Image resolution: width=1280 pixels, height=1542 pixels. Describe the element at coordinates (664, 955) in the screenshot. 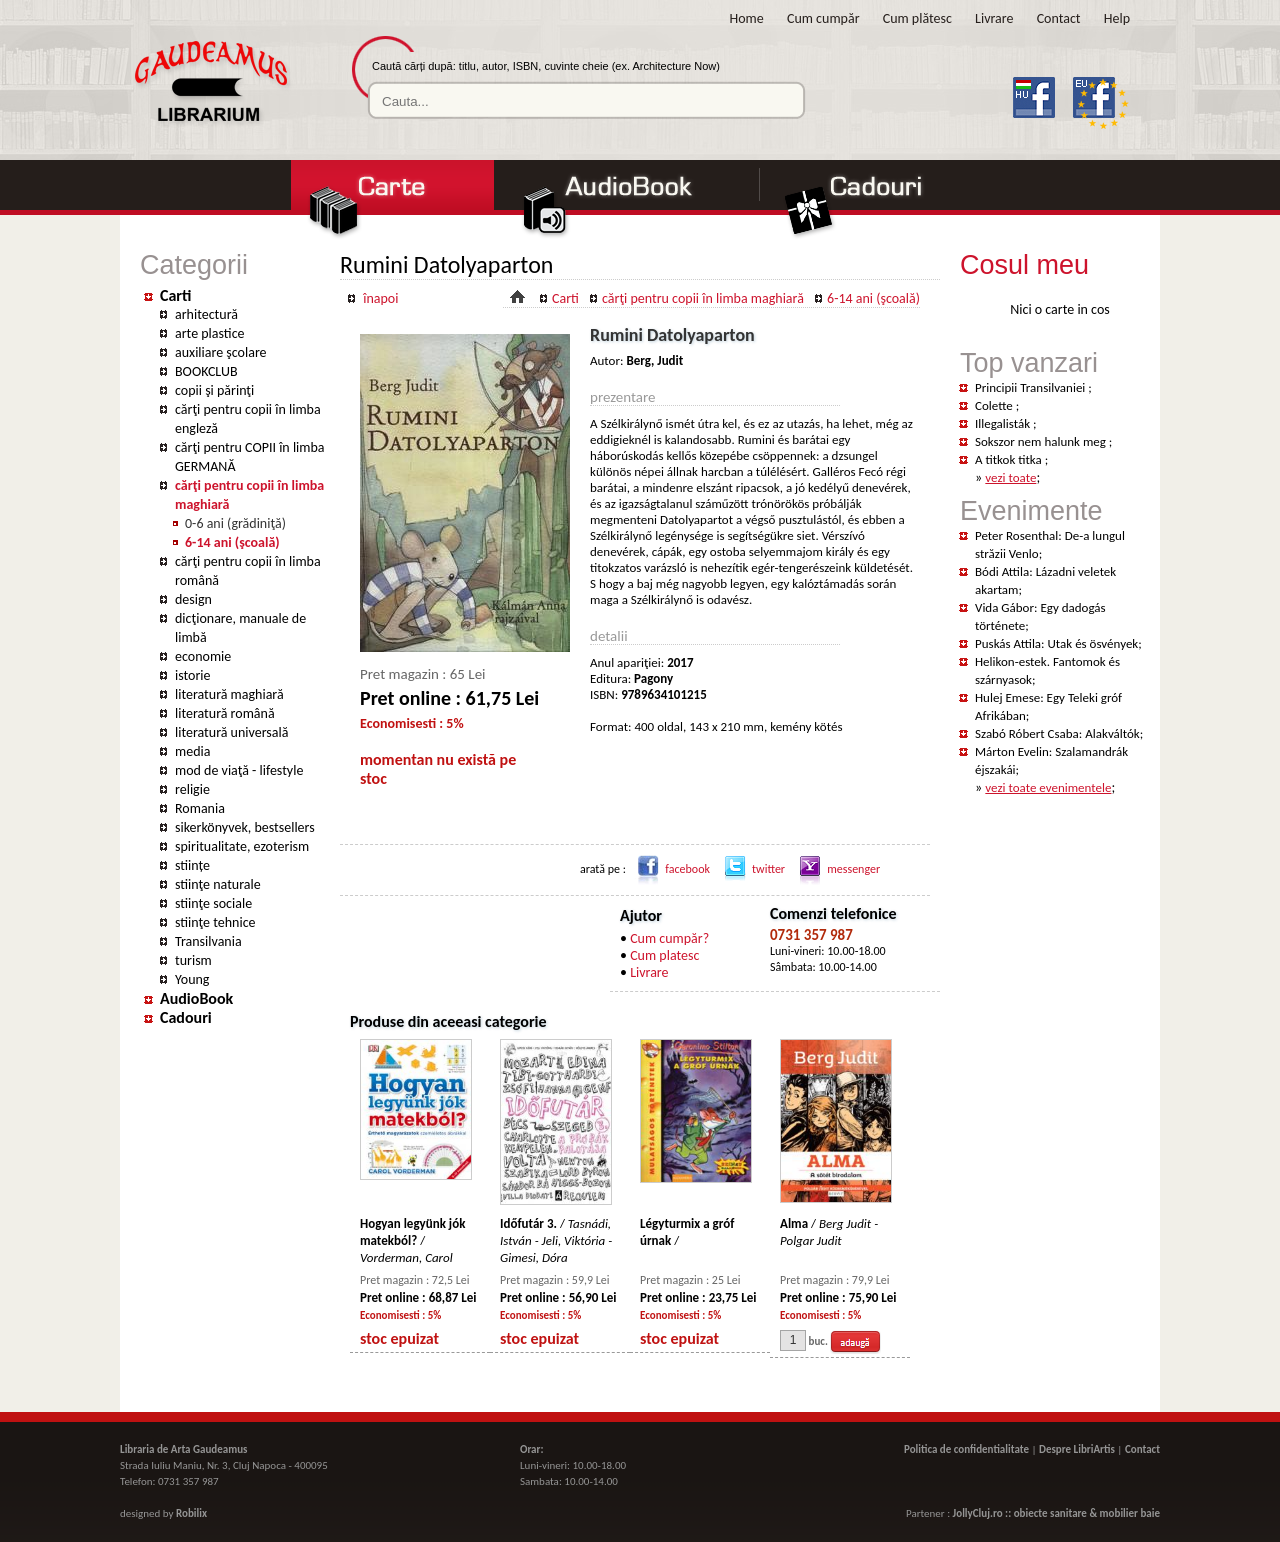

I see `Cum platesc` at that location.